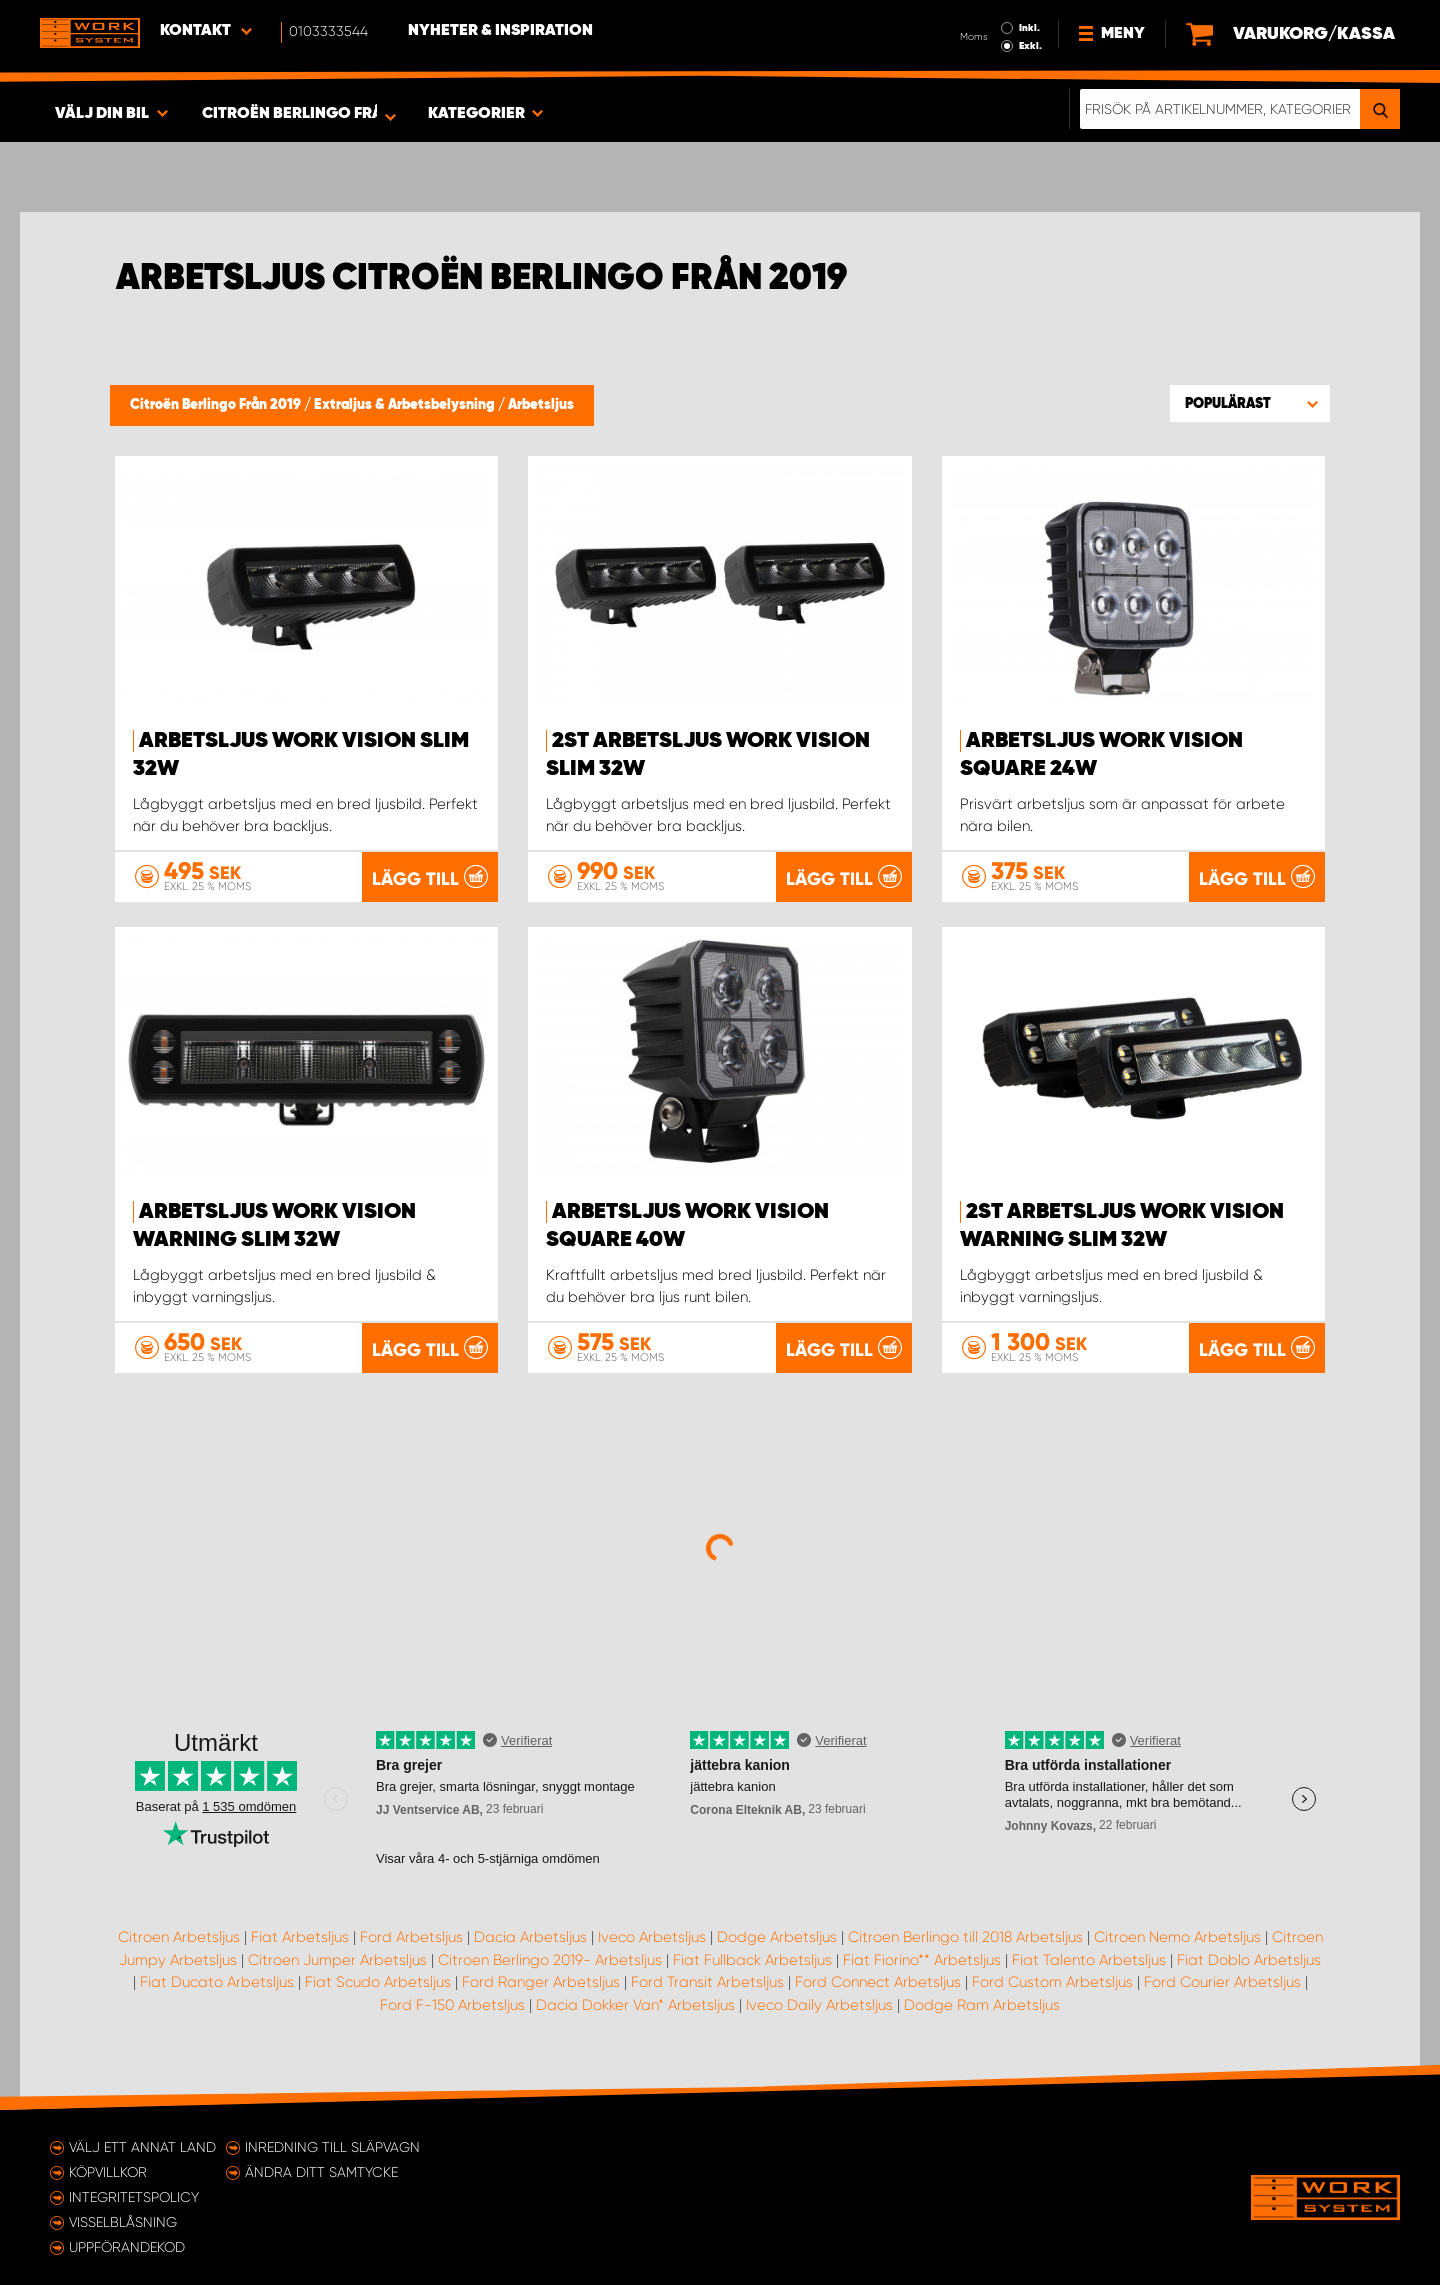  I want to click on Citroen Arbetsljus, so click(179, 1937).